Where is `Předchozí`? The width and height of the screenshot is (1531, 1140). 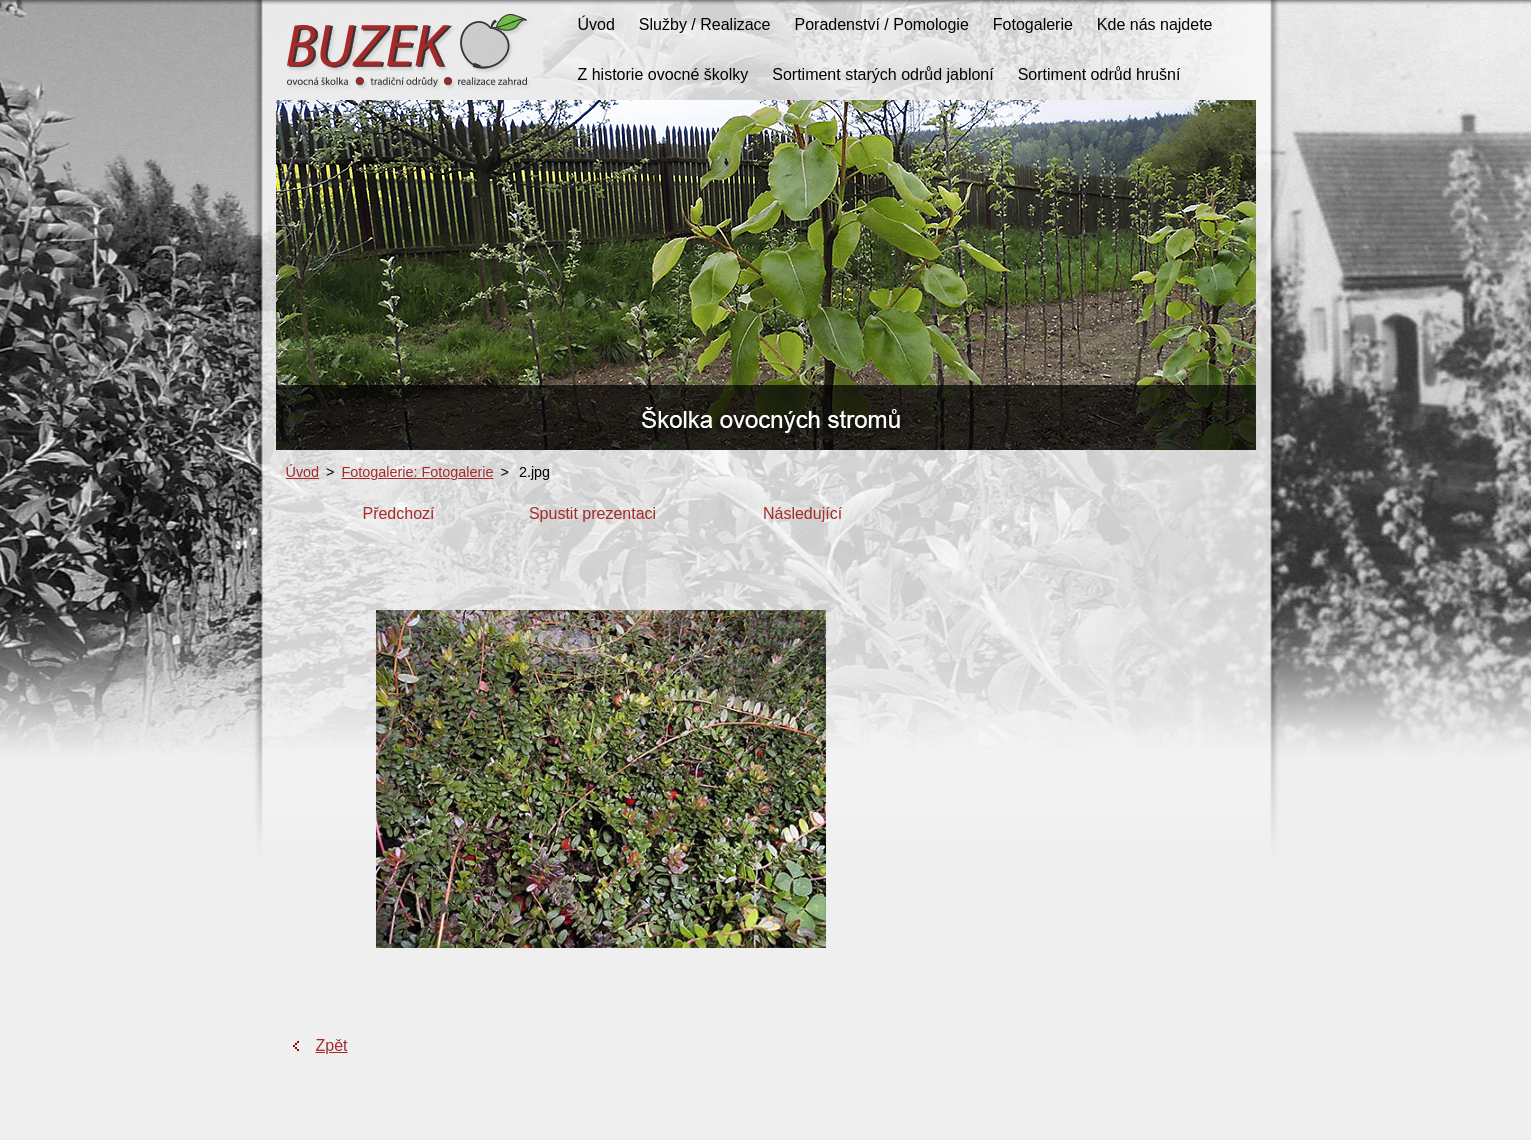
Předchozí is located at coordinates (398, 513).